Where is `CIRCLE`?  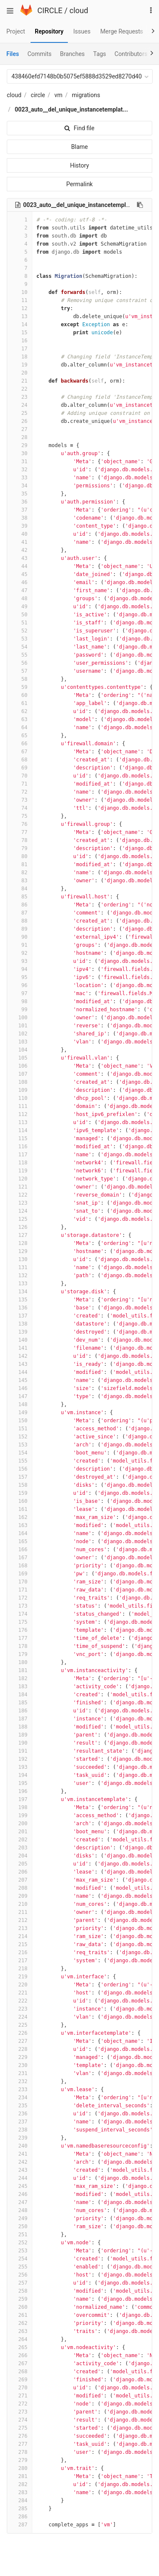
CIRCLE is located at coordinates (49, 10).